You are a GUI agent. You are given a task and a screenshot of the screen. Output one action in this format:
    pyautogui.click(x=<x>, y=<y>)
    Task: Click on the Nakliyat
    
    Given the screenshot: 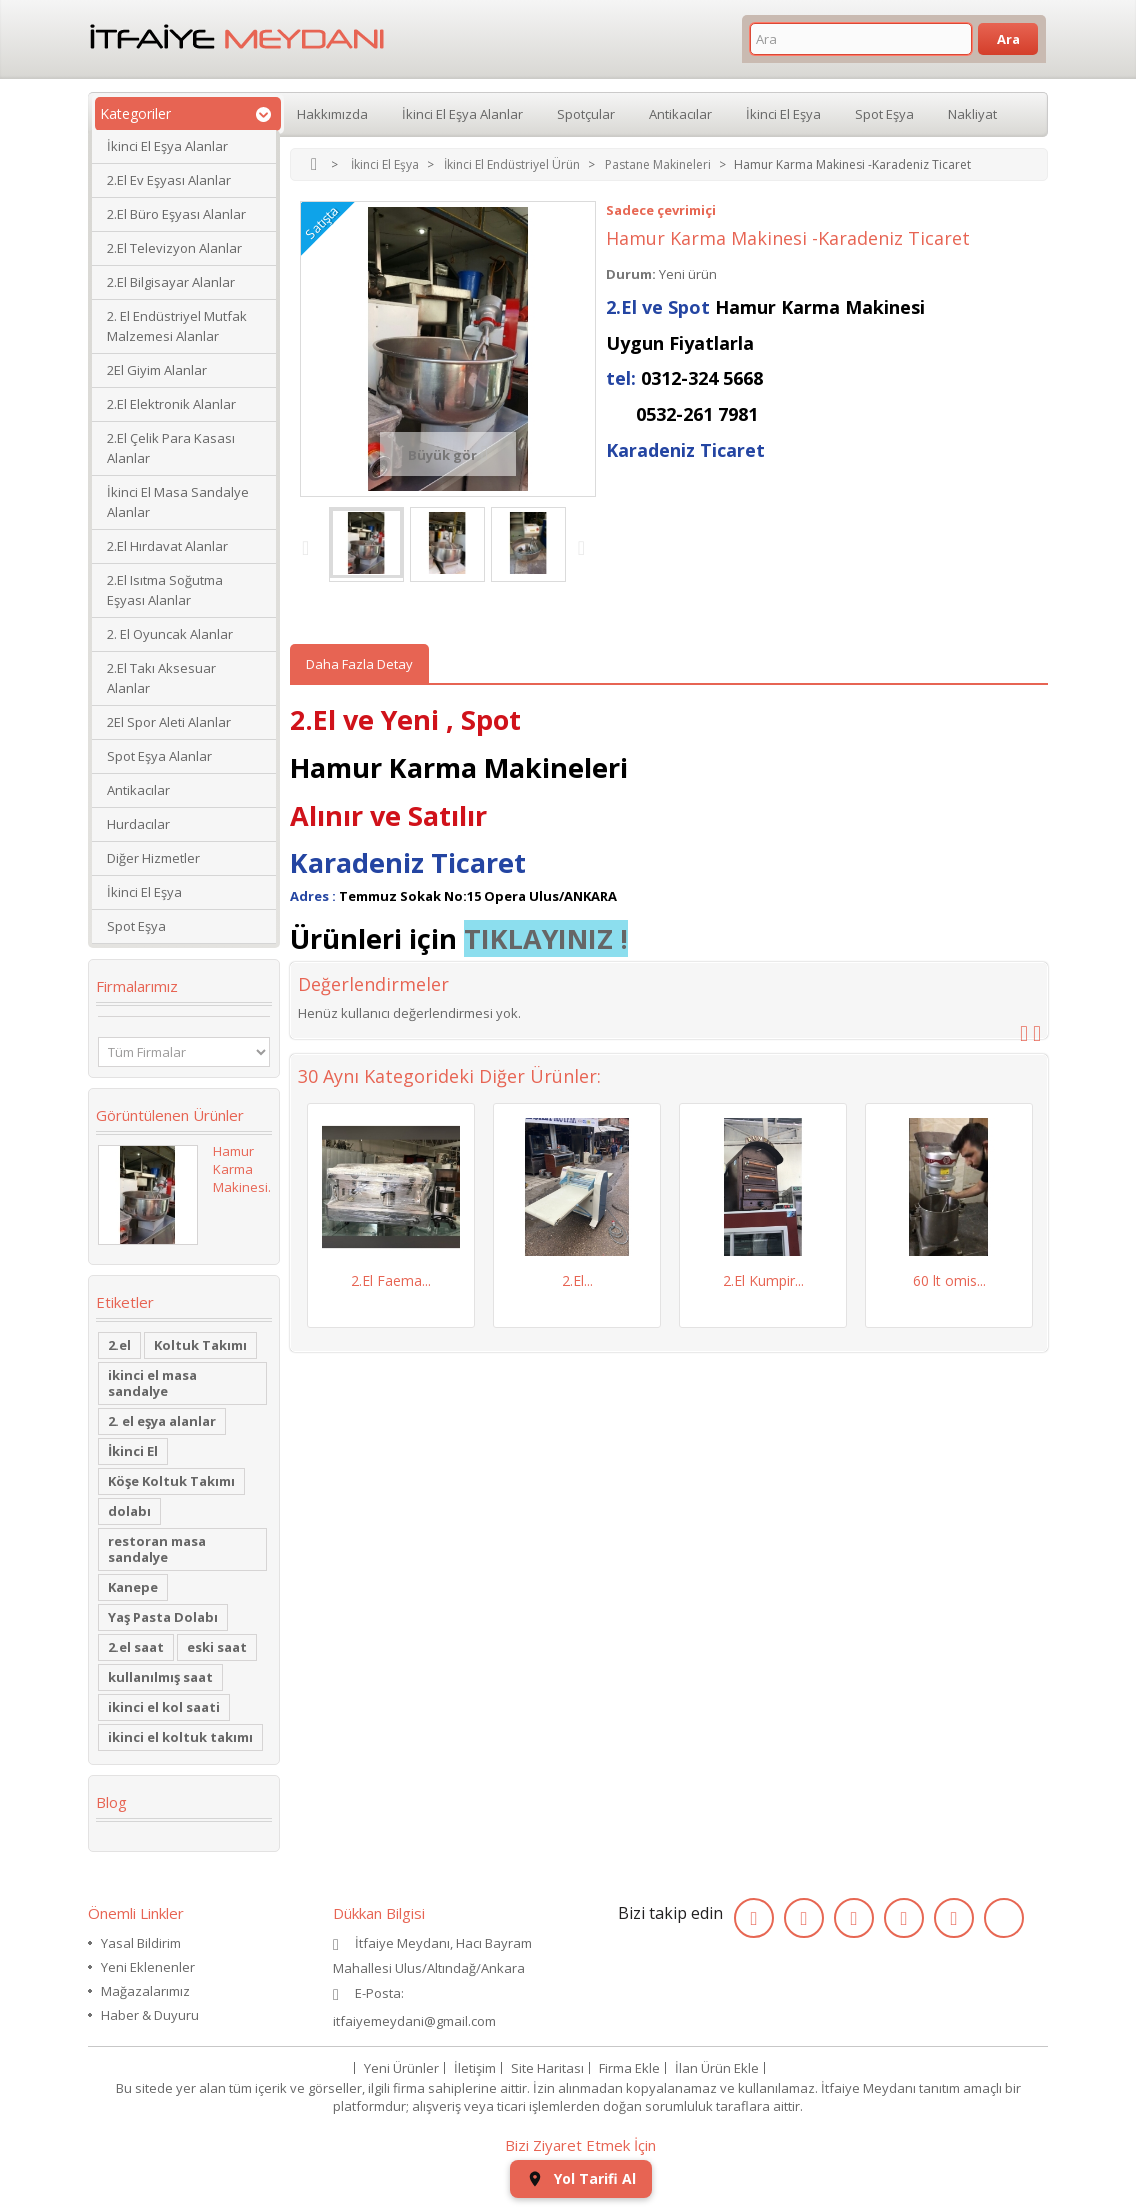 What is the action you would take?
    pyautogui.click(x=972, y=114)
    